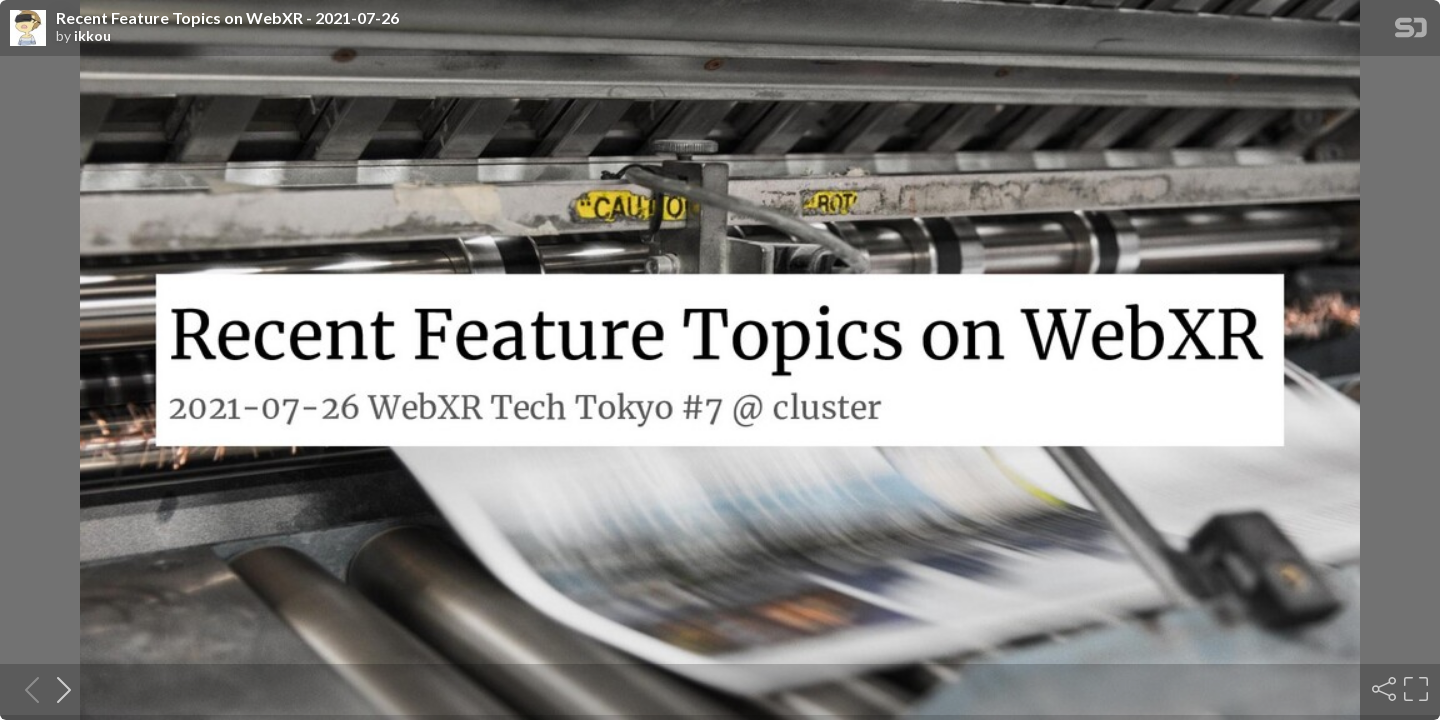 Image resolution: width=1440 pixels, height=720 pixels. What do you see at coordinates (26, 689) in the screenshot?
I see `[Previous slide]` at bounding box center [26, 689].